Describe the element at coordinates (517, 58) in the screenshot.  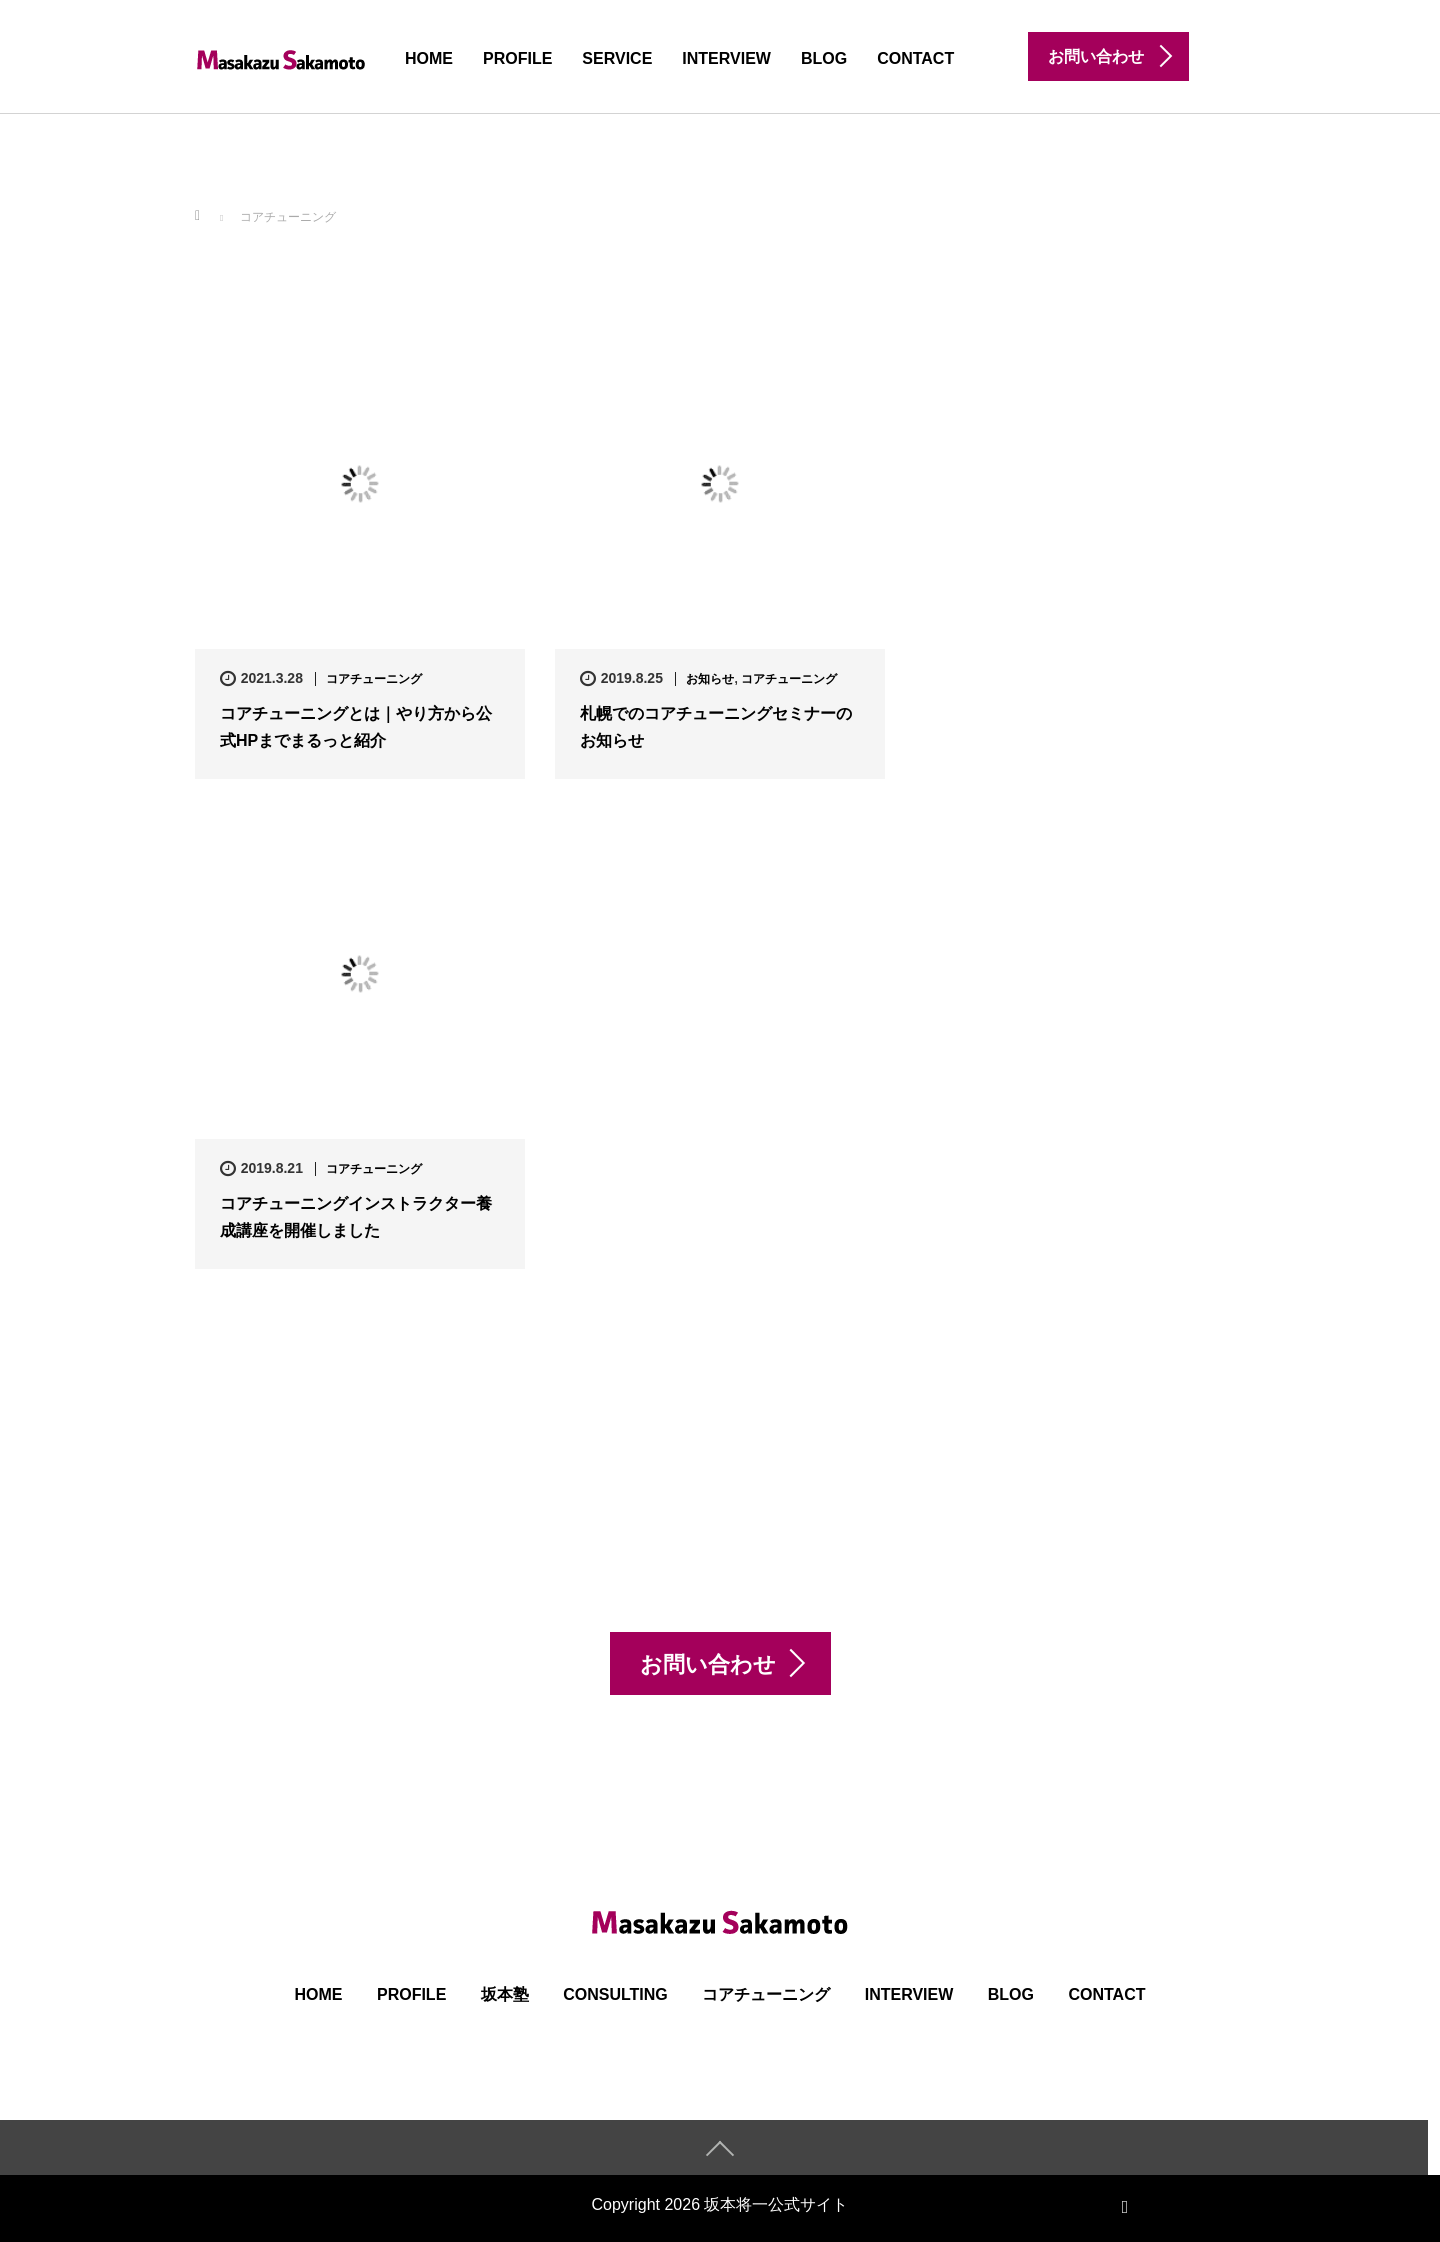
I see `PROFILE` at that location.